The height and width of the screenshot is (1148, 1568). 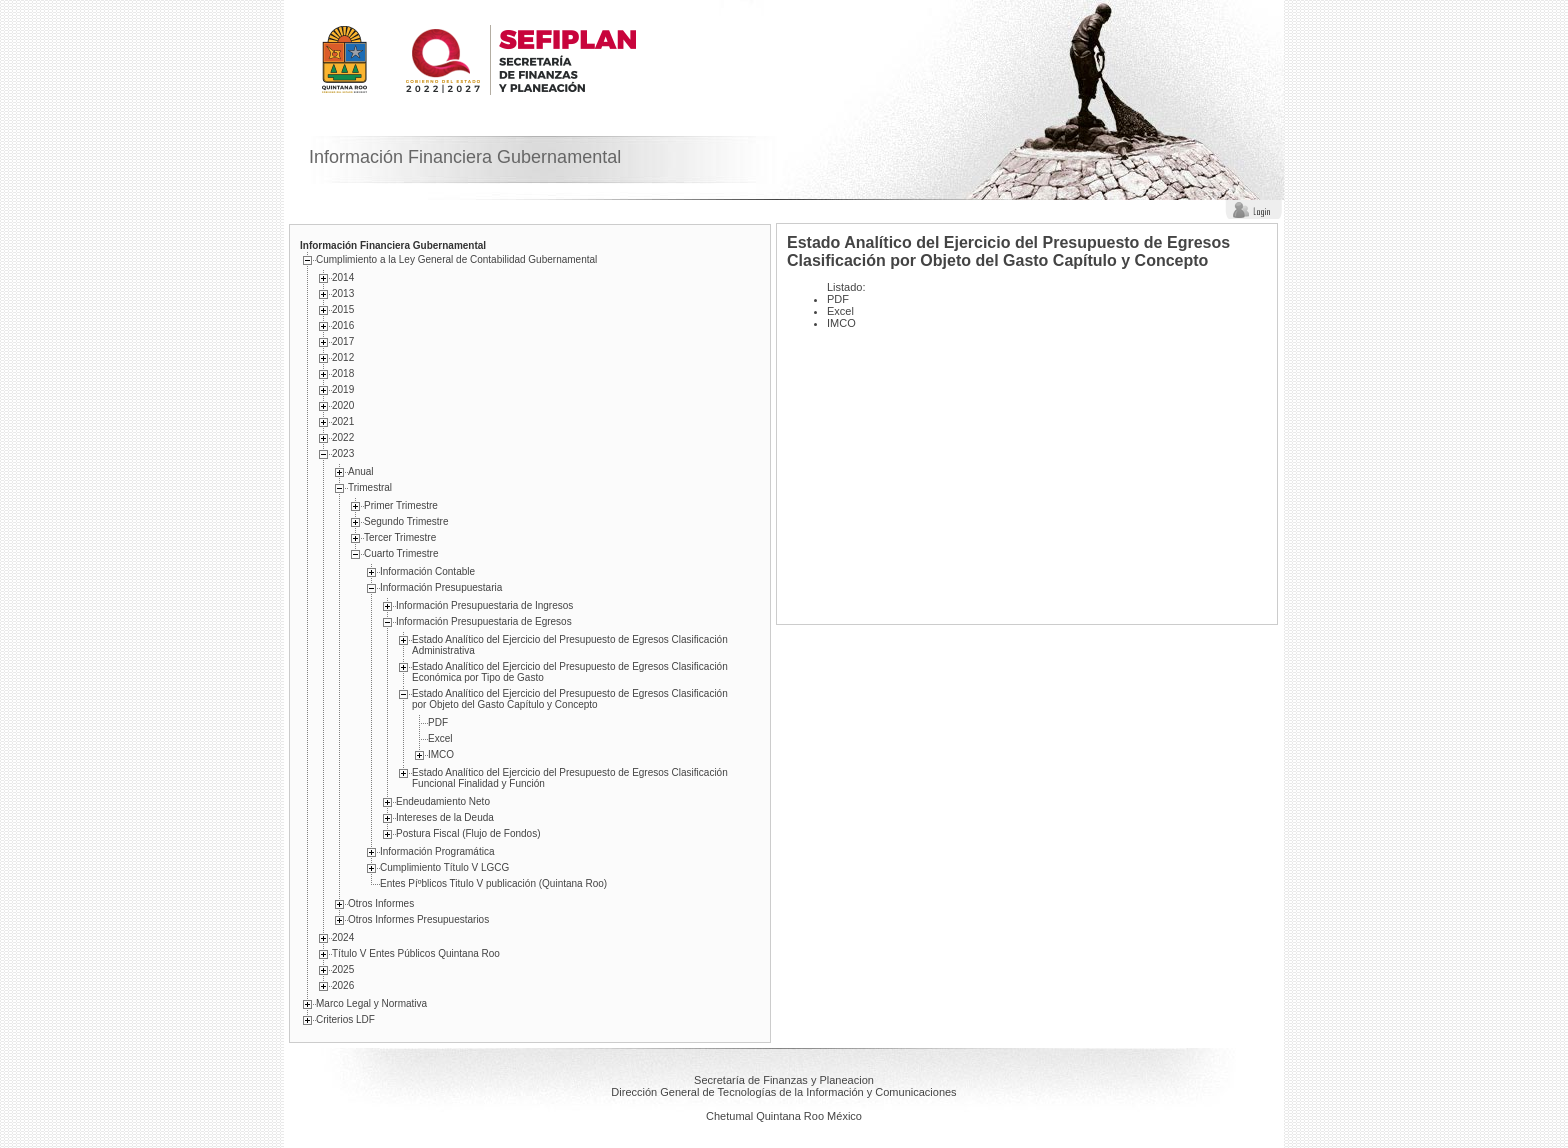 I want to click on Información Presupuestaria de Ingresos, so click(x=484, y=605).